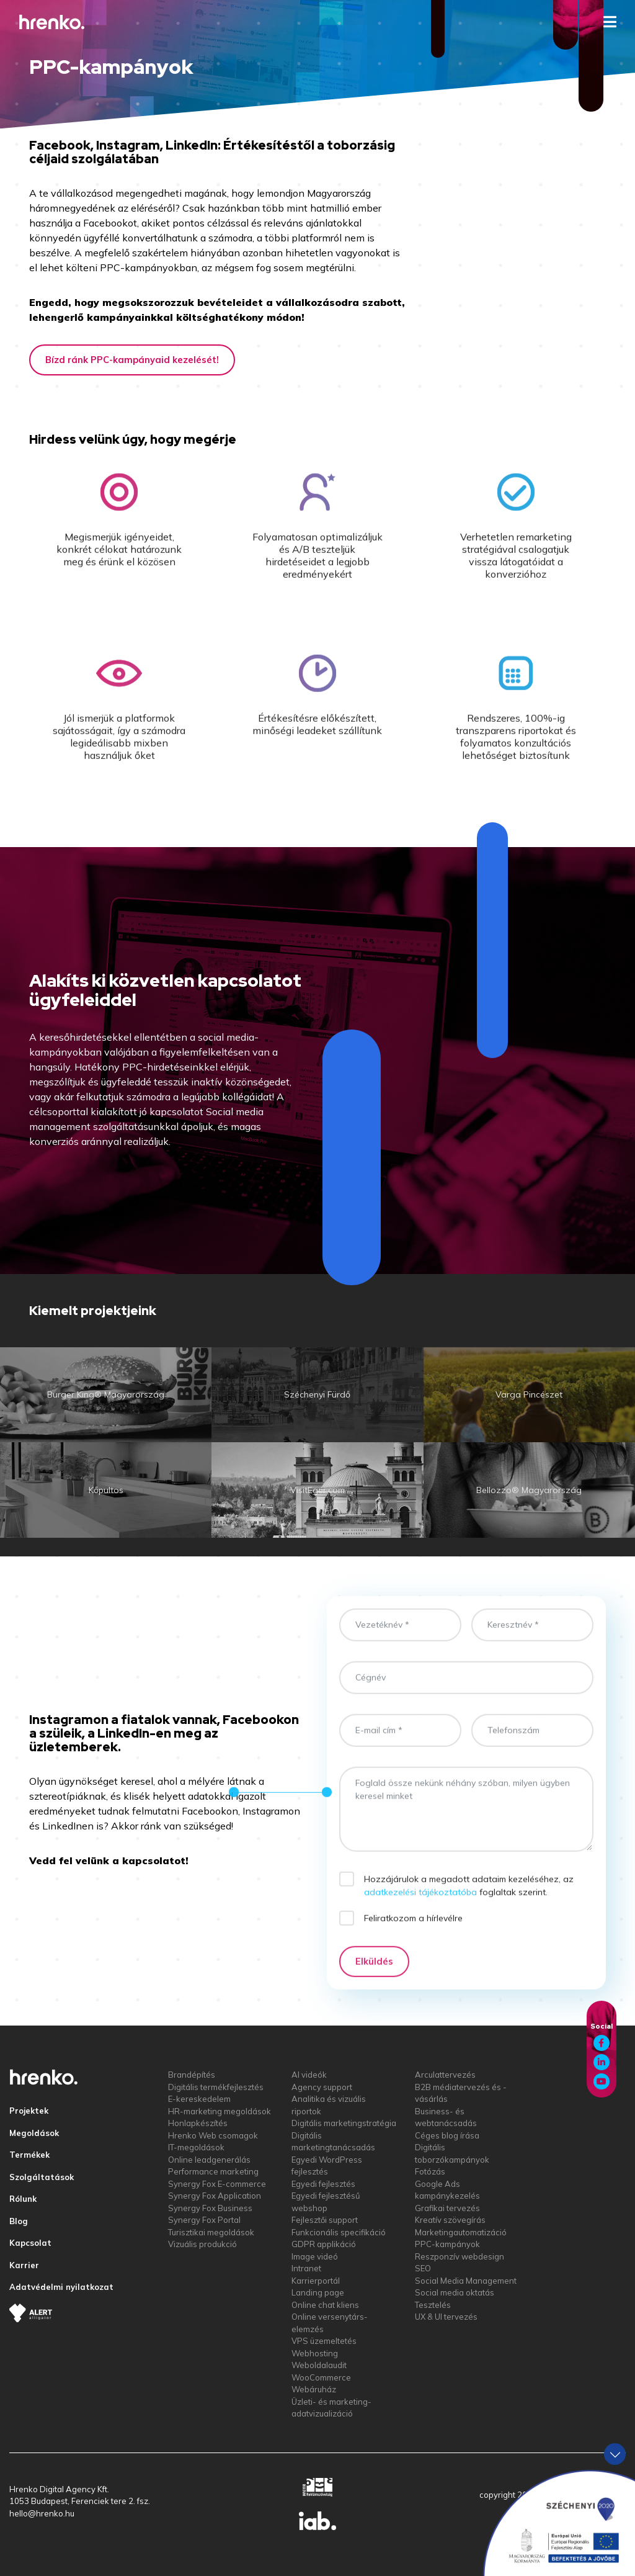  Describe the element at coordinates (466, 2281) in the screenshot. I see `Social Media Management` at that location.